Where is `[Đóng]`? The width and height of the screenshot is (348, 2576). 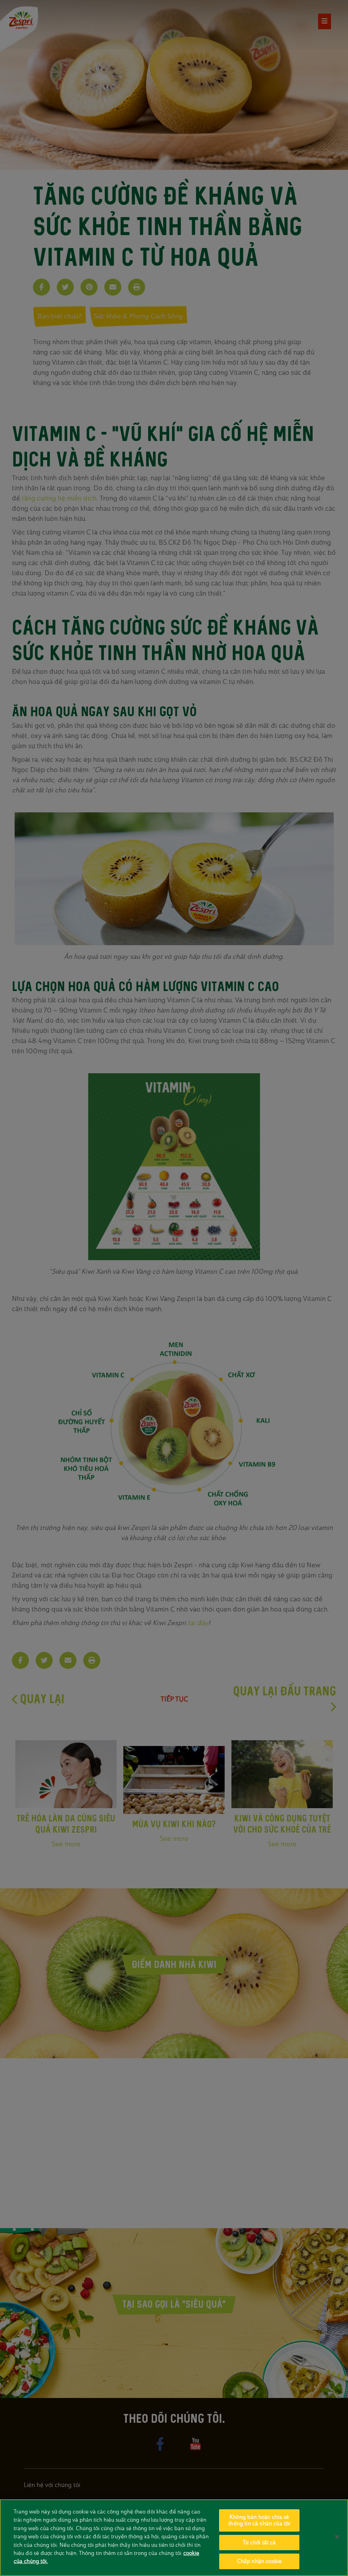
[Đóng] is located at coordinates (337, 2536).